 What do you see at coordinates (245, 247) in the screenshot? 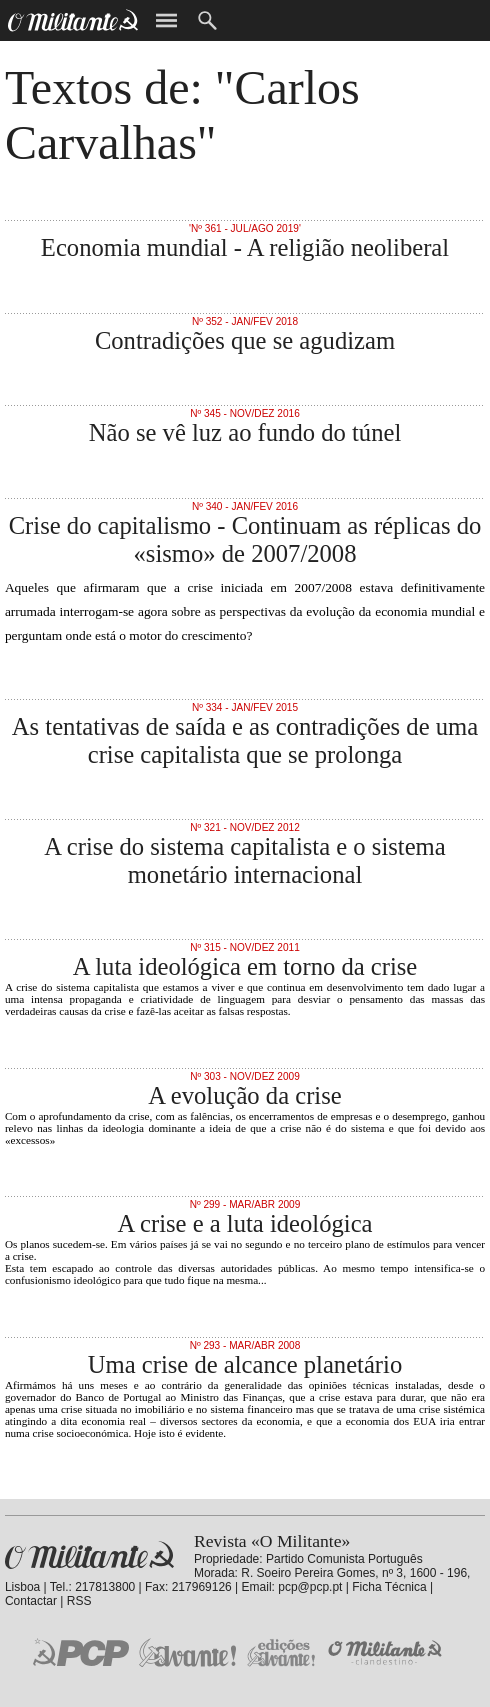
I see `Economia mundial - A religião neoliberal` at bounding box center [245, 247].